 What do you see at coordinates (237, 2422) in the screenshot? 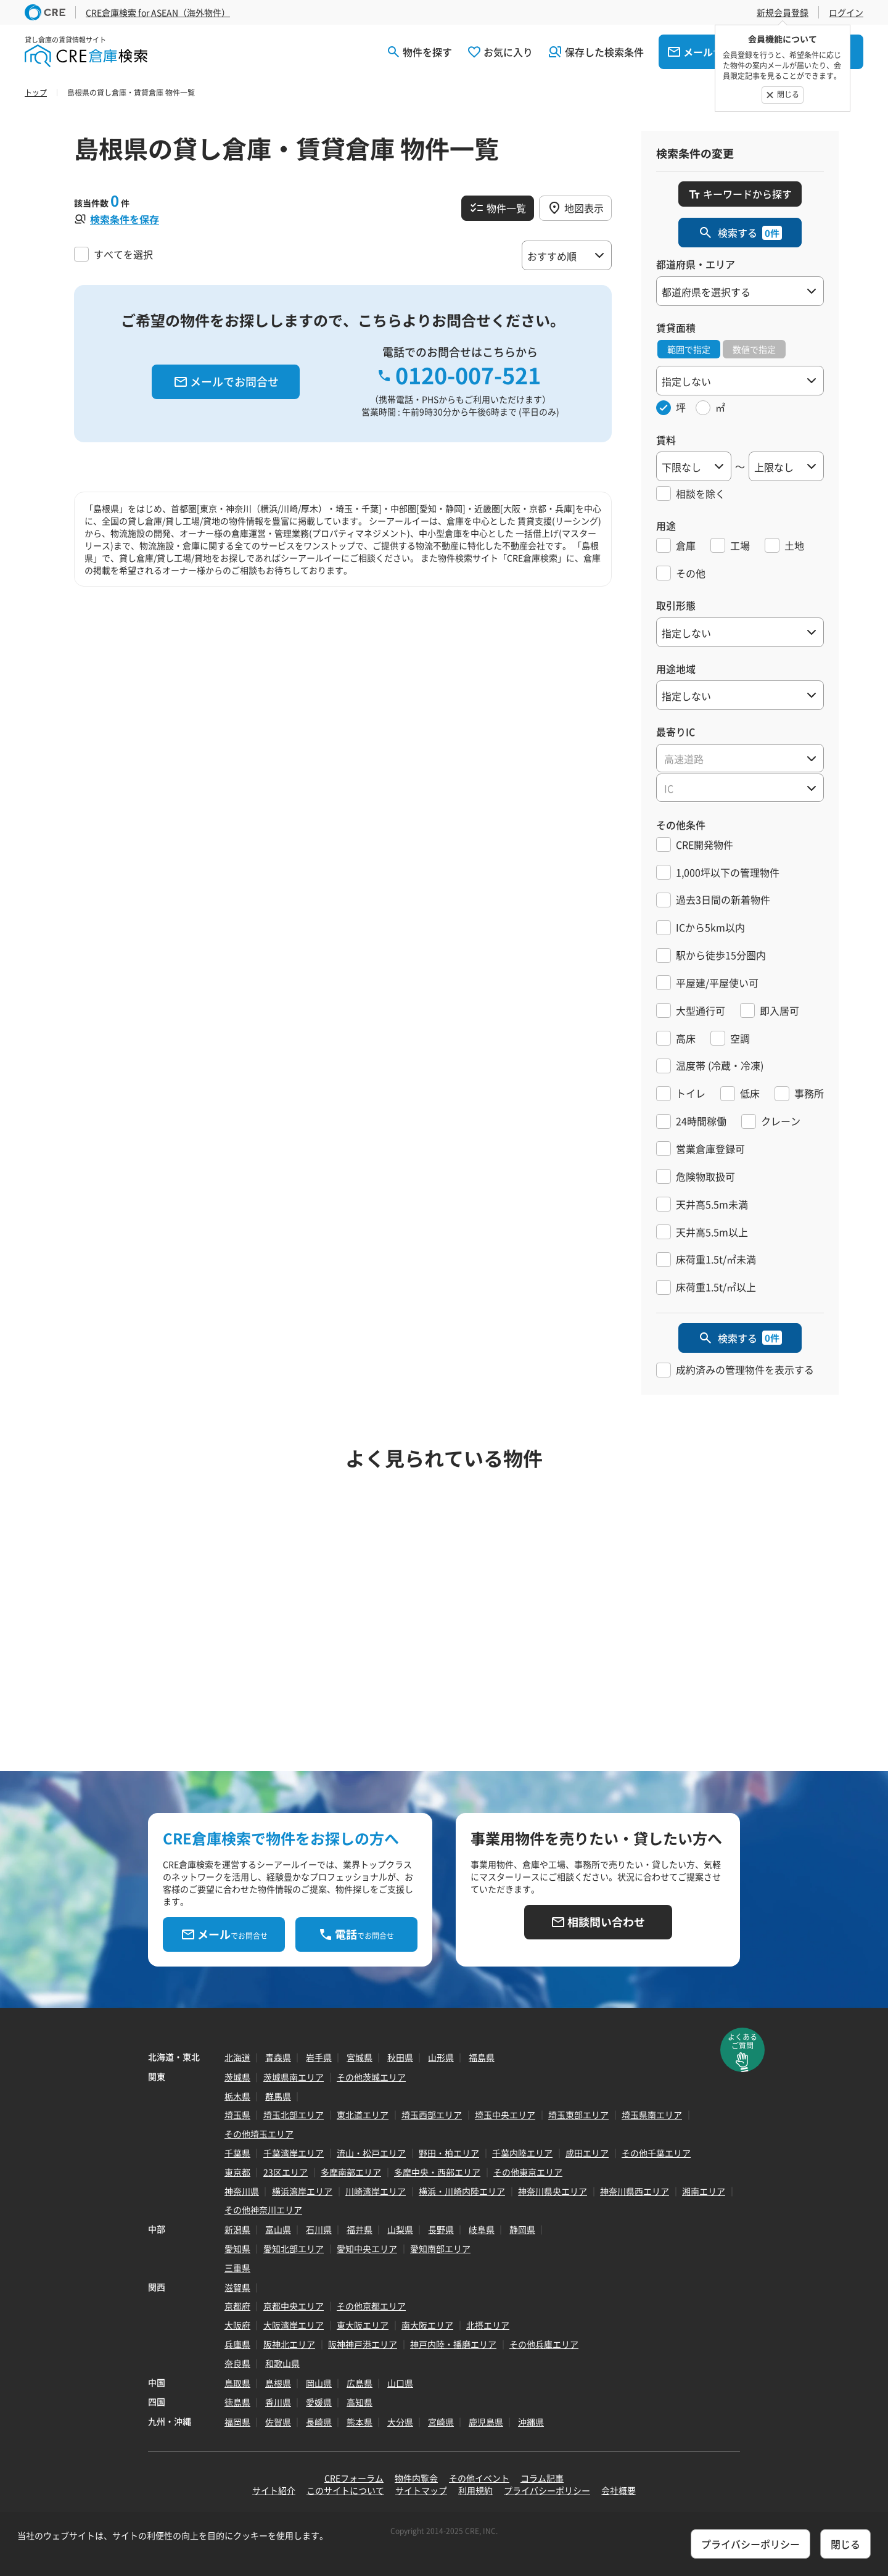
I see `福岡県` at bounding box center [237, 2422].